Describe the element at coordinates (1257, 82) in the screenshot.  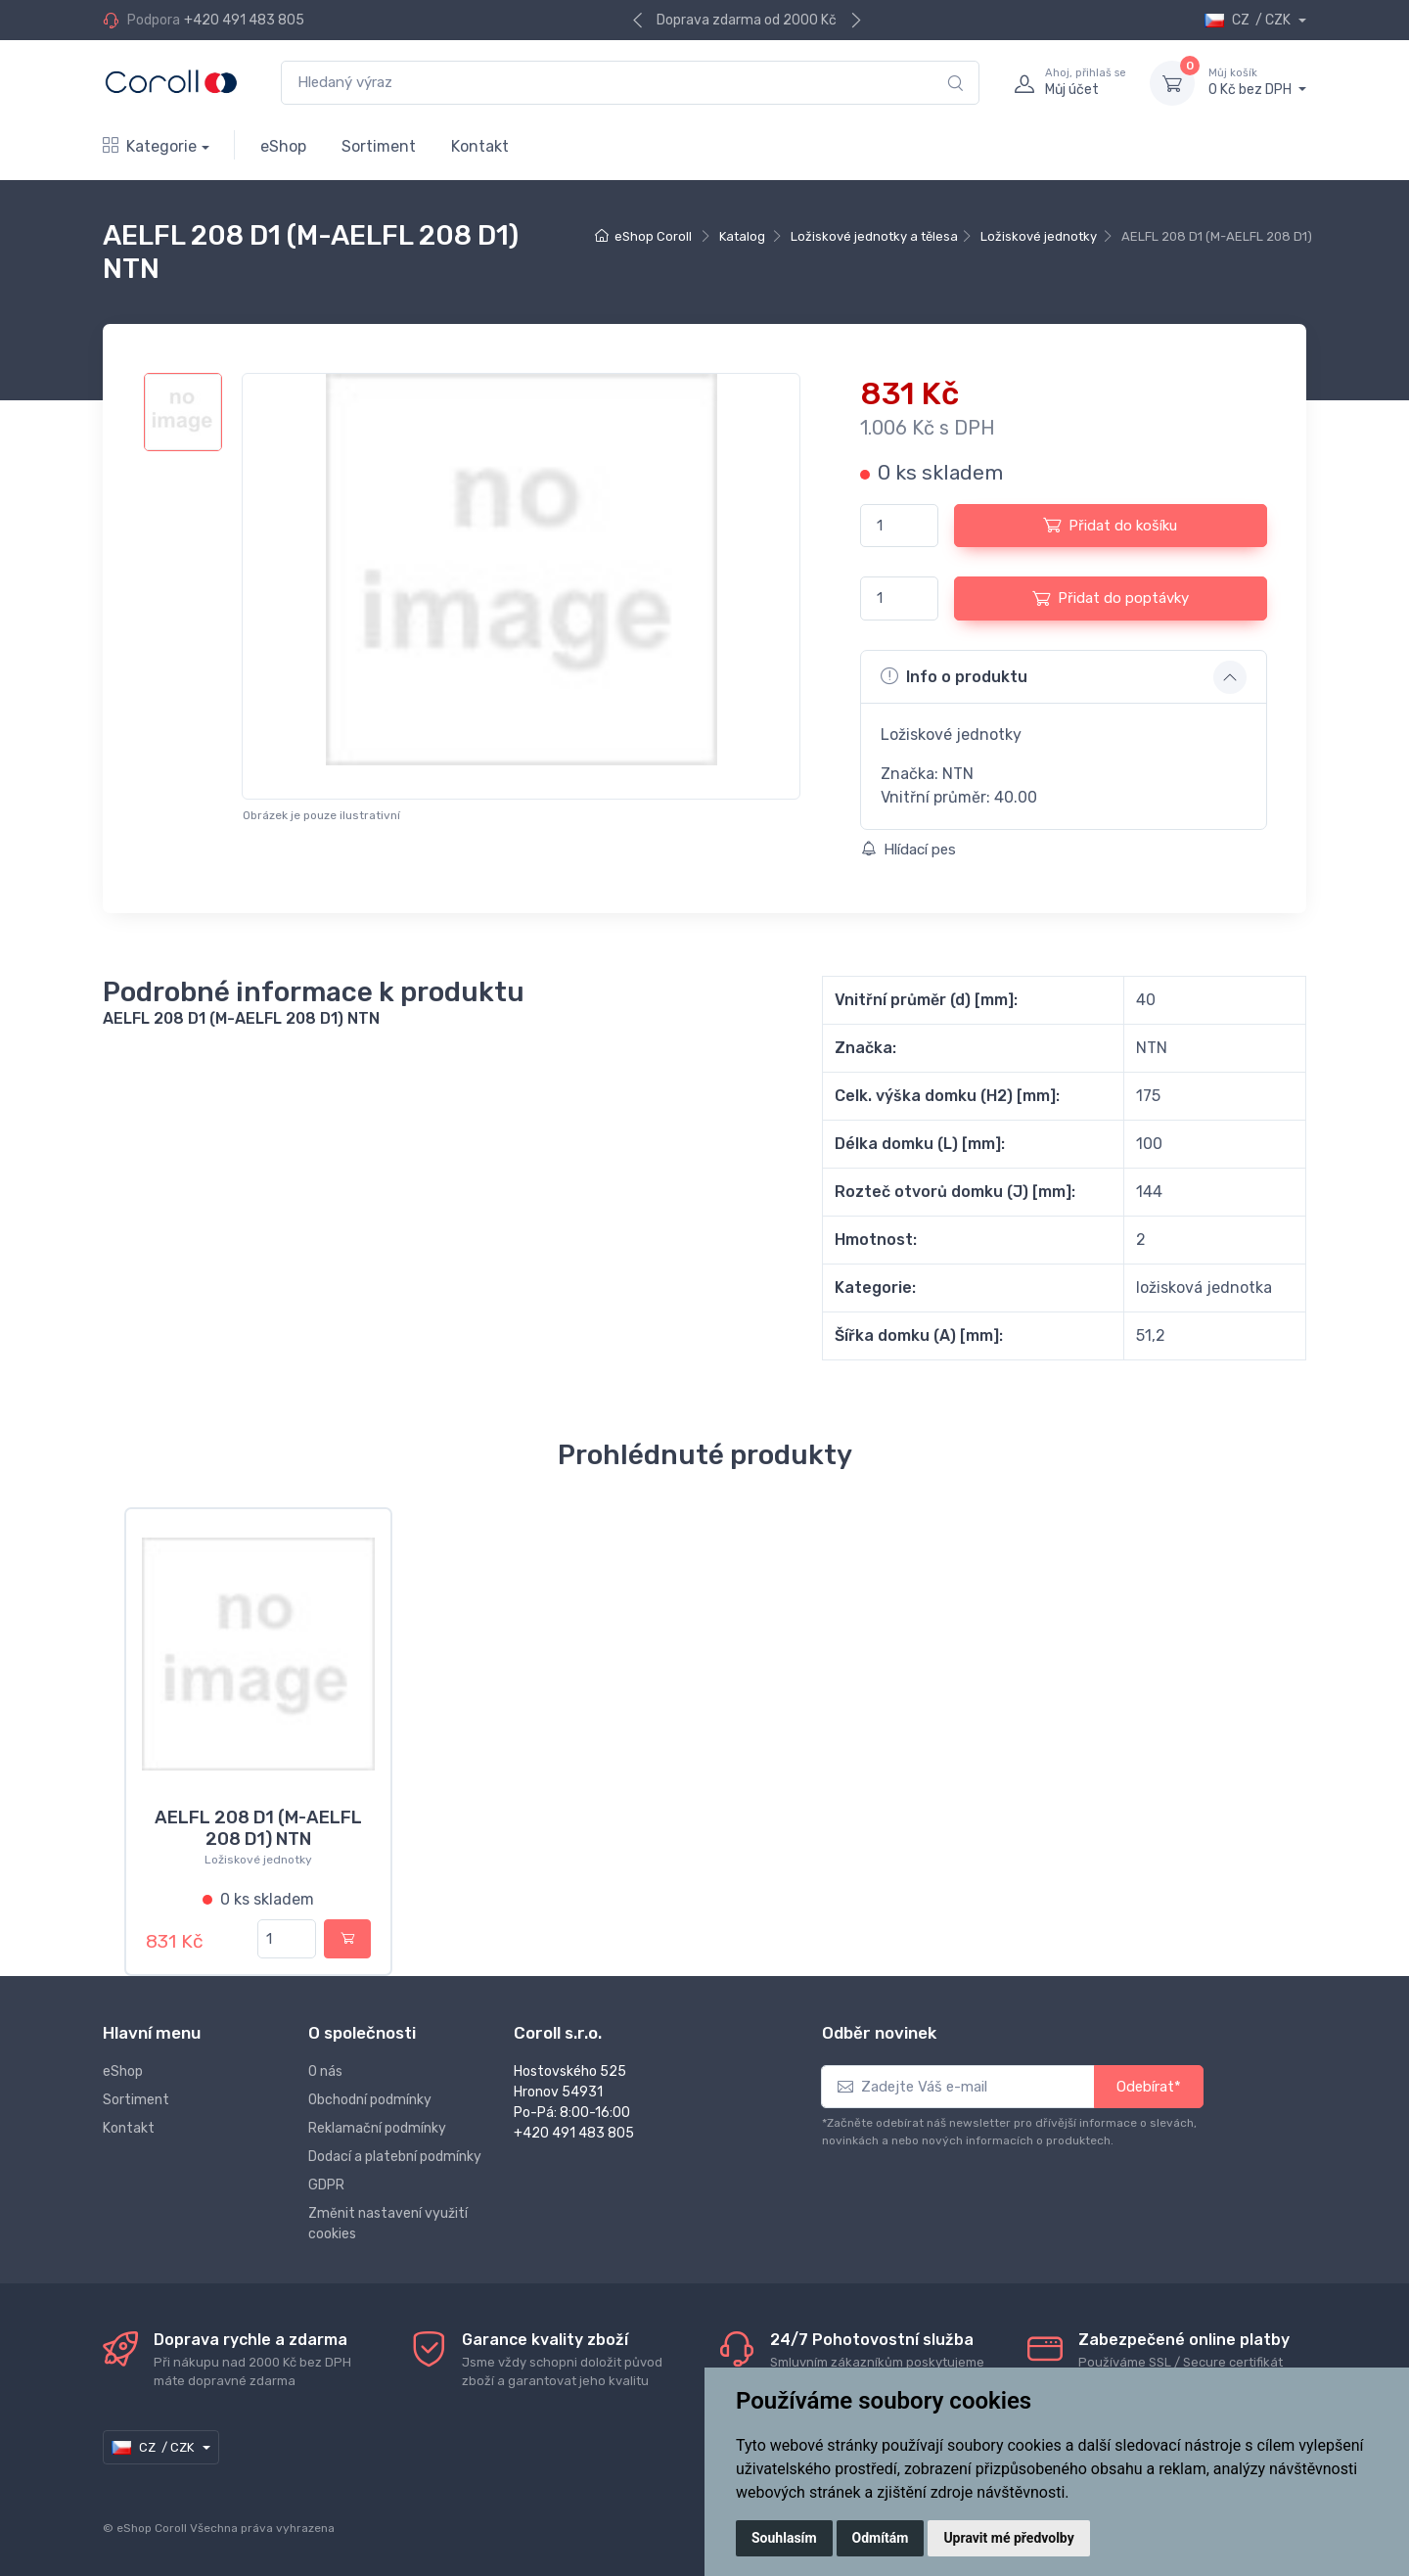
I see `0 Kč bez DPH` at that location.